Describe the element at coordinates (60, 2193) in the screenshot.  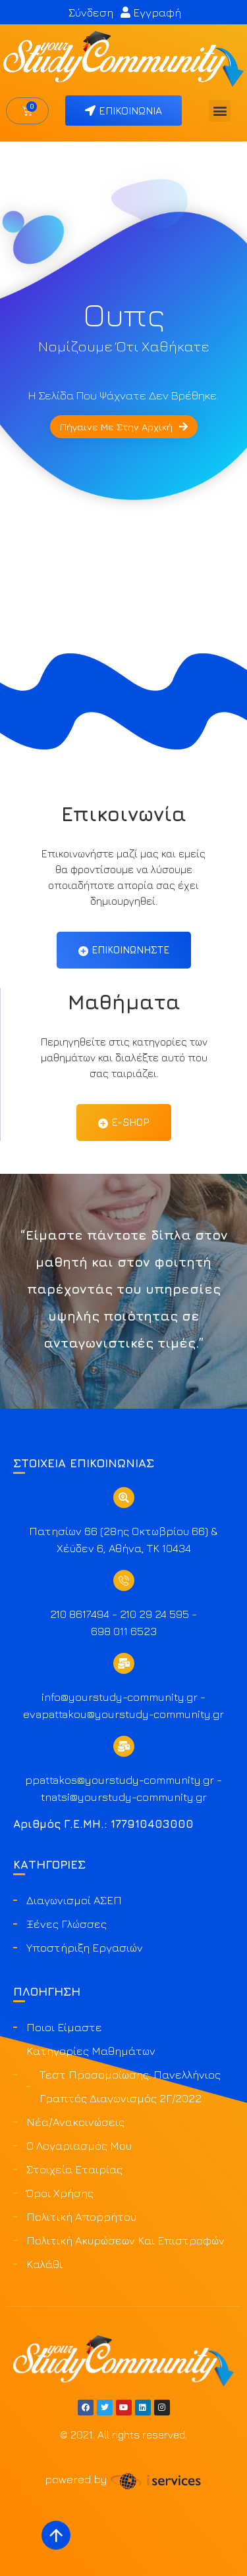
I see `Όροι Χρήσης` at that location.